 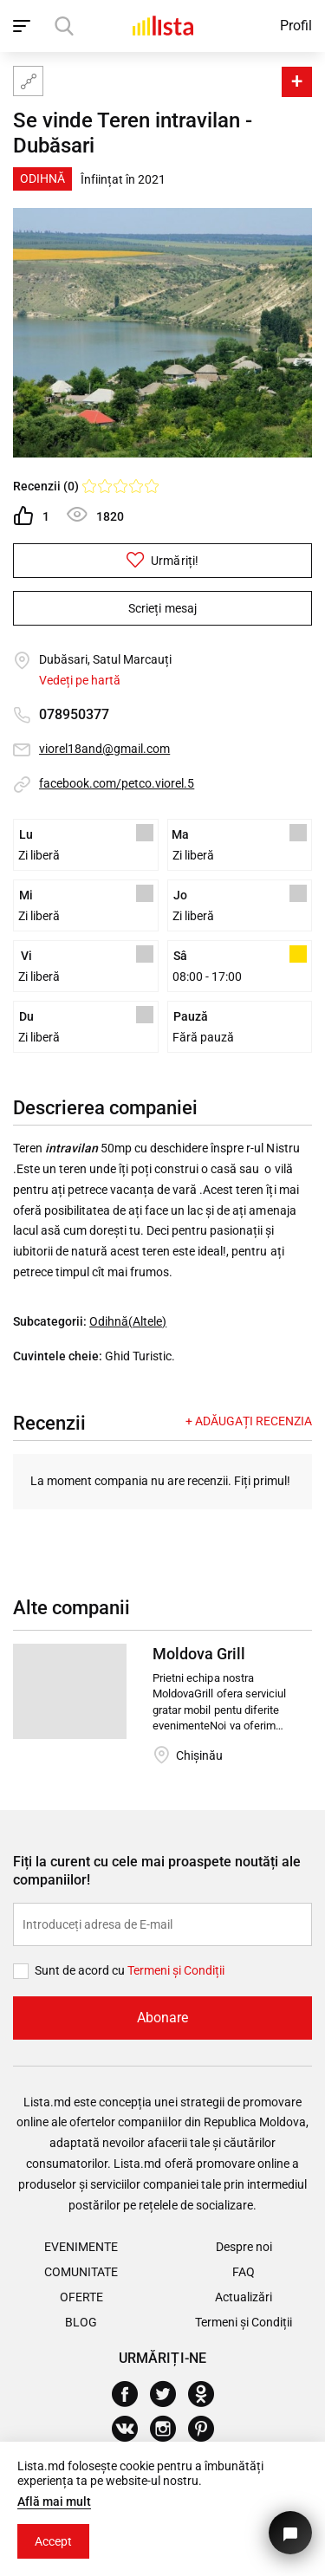 I want to click on Moldova Grill, so click(x=199, y=1654).